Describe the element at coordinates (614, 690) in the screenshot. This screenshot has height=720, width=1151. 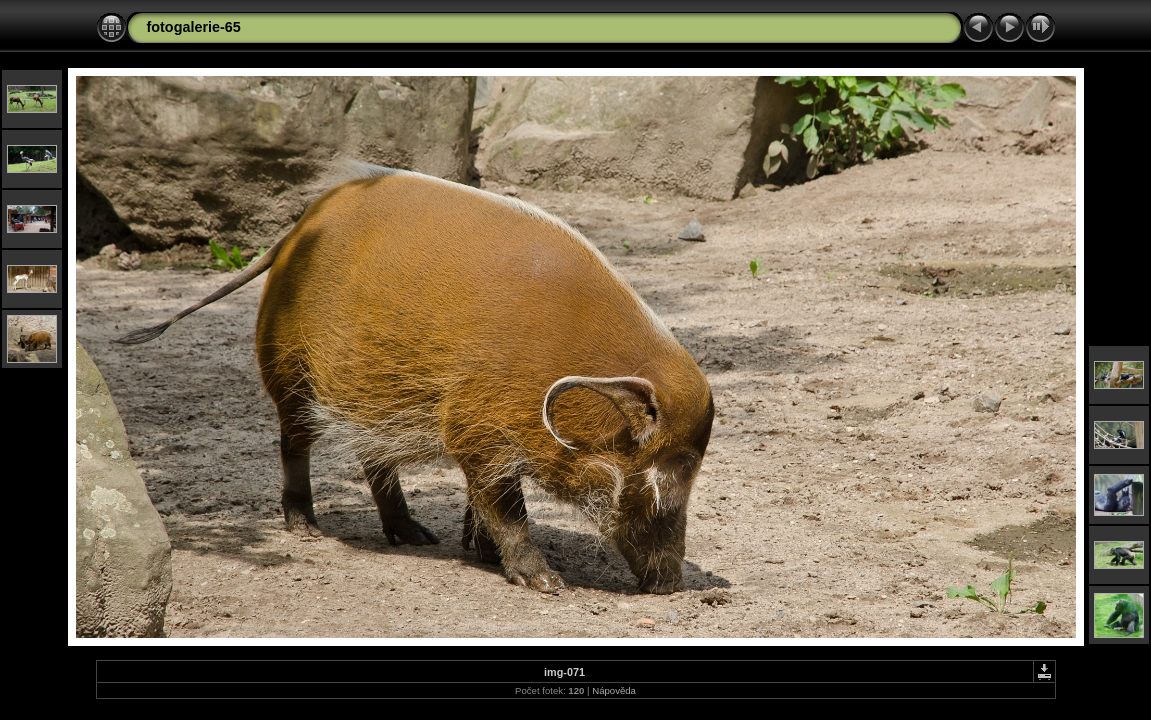
I see `Nápověda` at that location.